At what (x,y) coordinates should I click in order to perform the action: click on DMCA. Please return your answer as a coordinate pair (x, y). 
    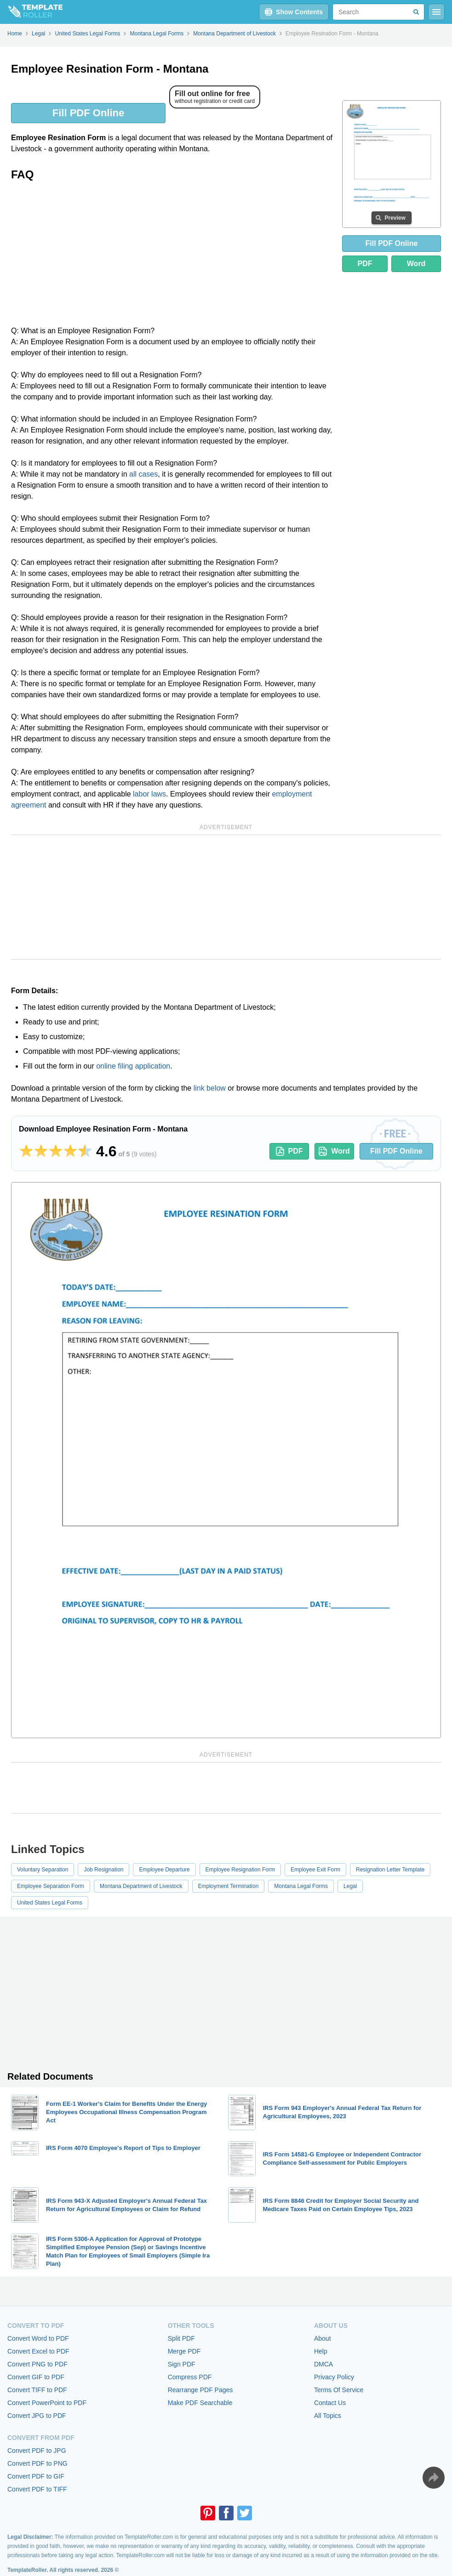
    Looking at the image, I should click on (323, 2364).